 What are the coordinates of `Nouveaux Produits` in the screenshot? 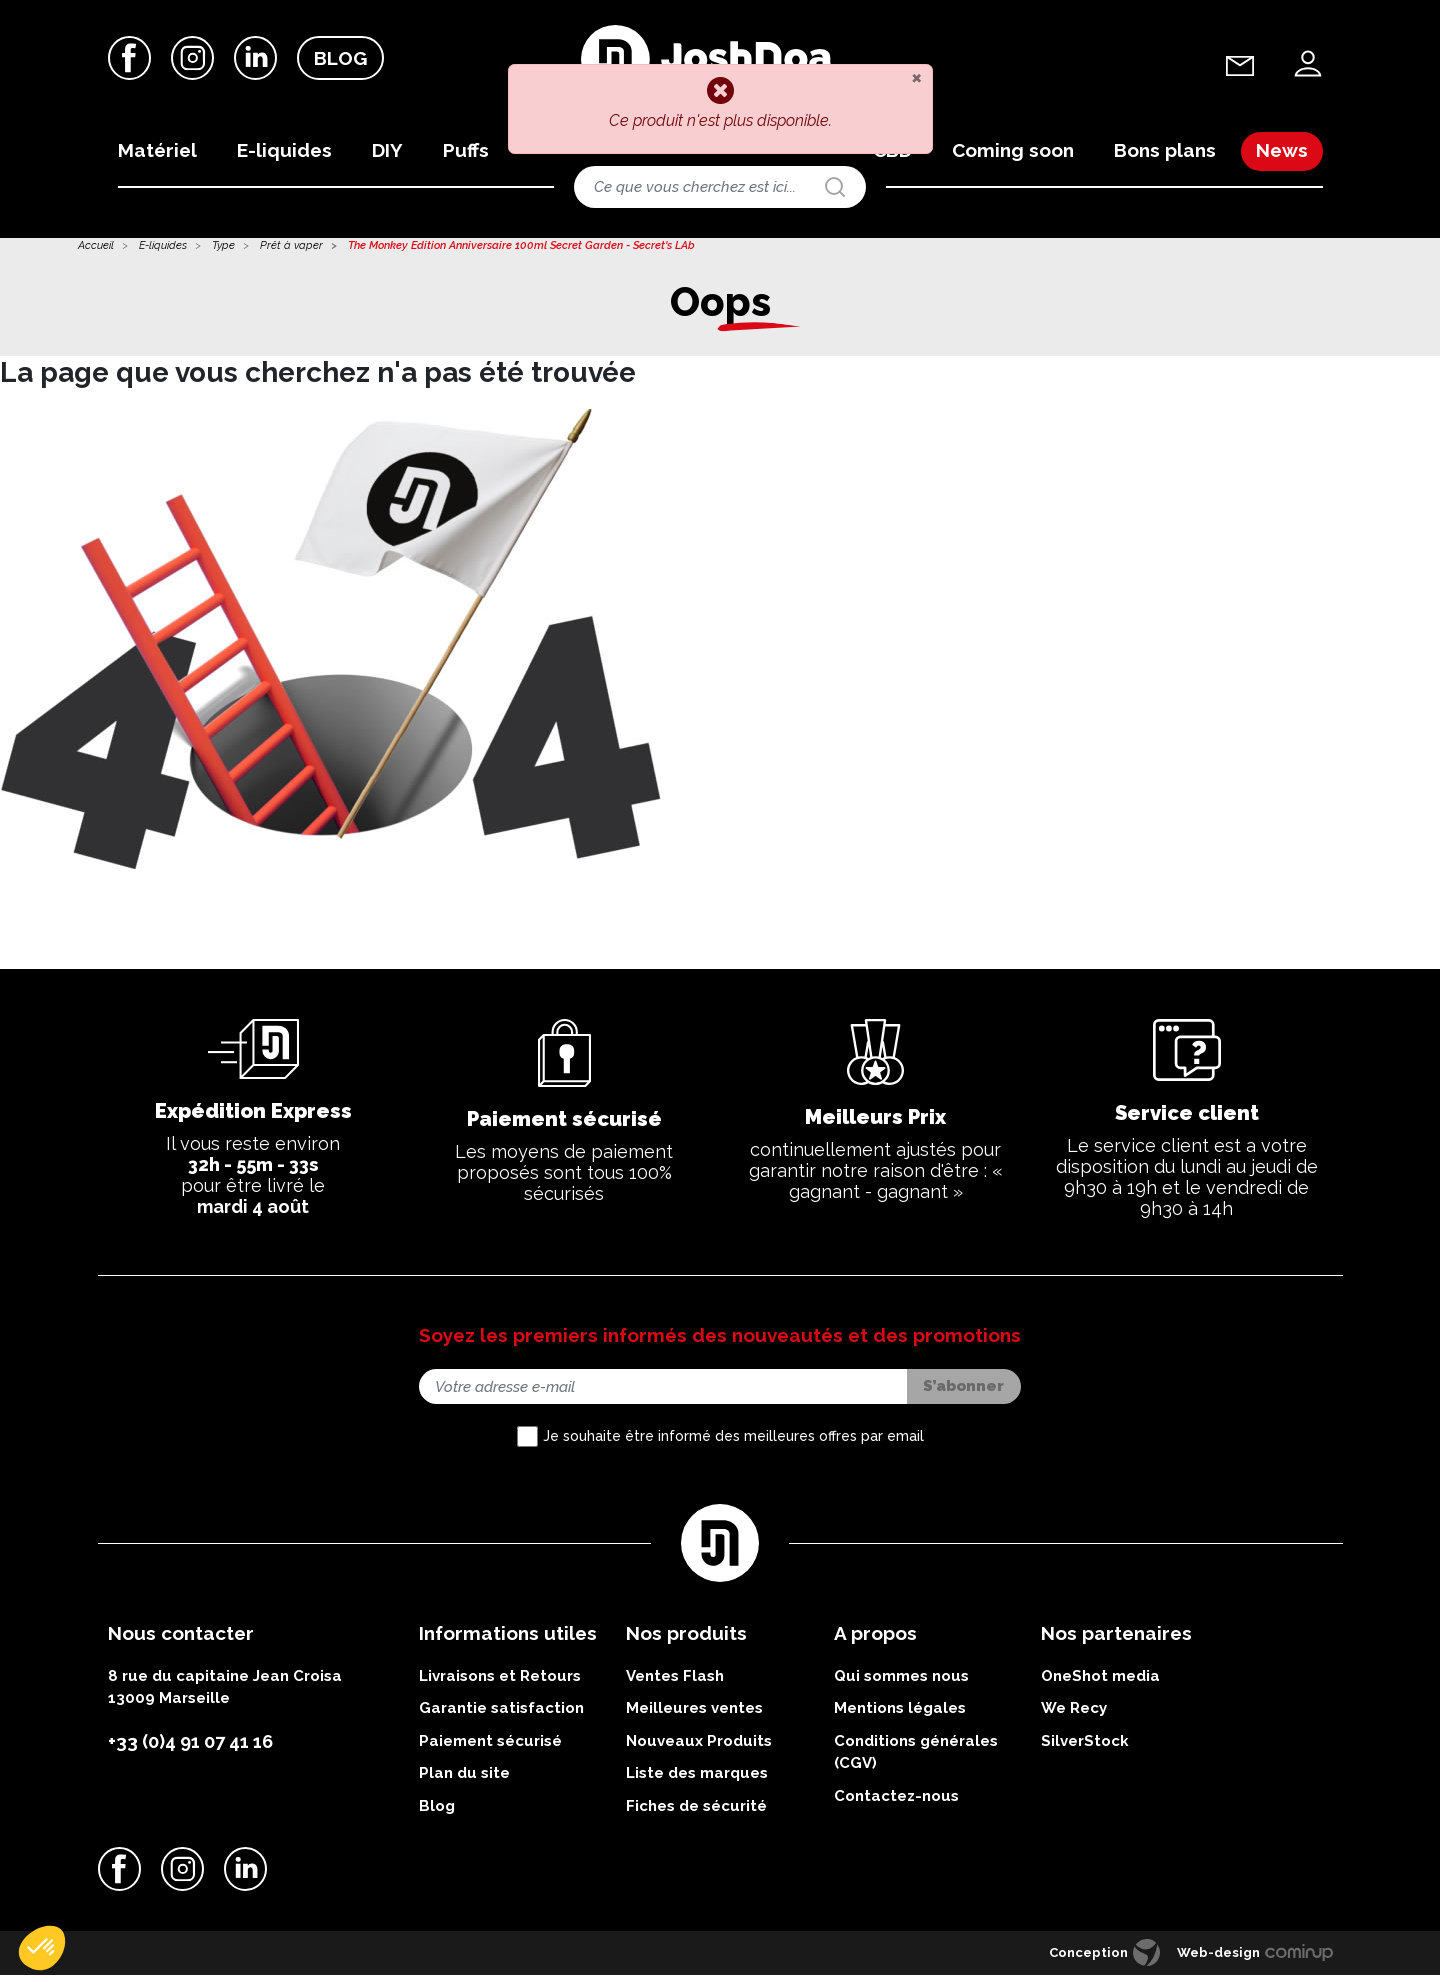 It's located at (699, 1748).